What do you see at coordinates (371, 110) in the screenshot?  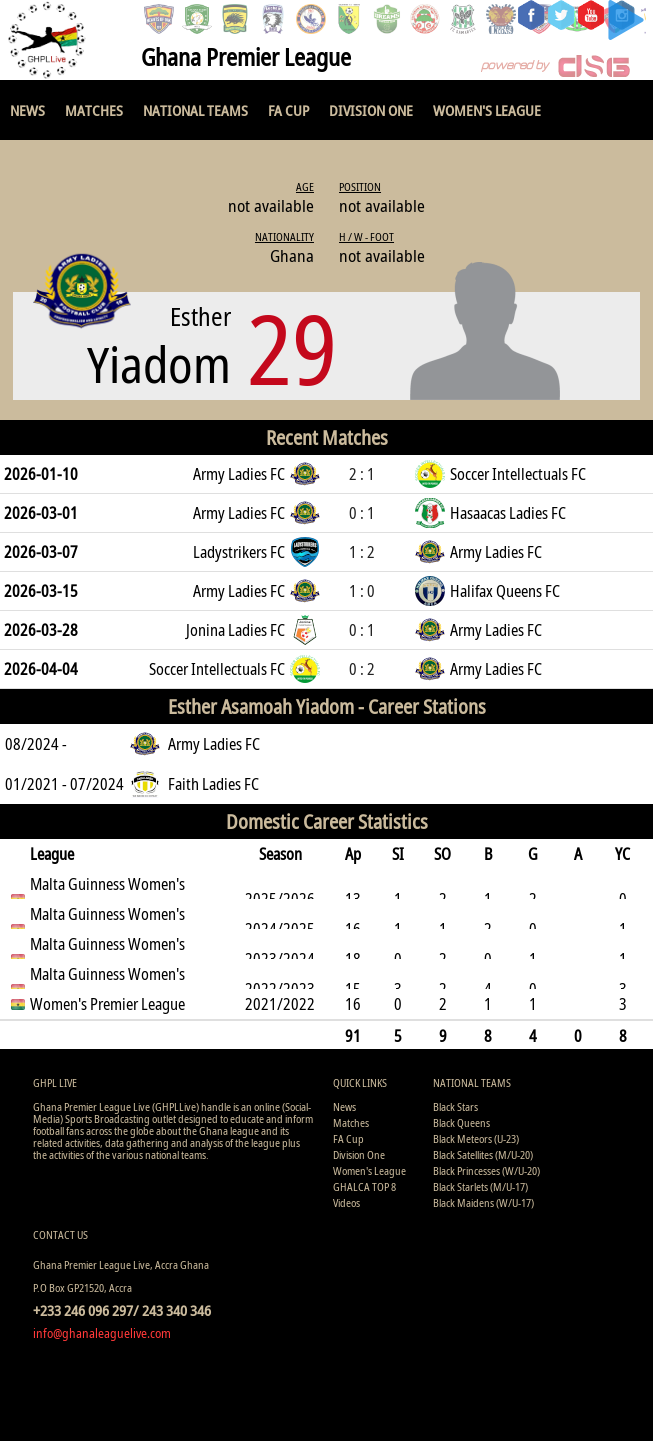 I see `Division One` at bounding box center [371, 110].